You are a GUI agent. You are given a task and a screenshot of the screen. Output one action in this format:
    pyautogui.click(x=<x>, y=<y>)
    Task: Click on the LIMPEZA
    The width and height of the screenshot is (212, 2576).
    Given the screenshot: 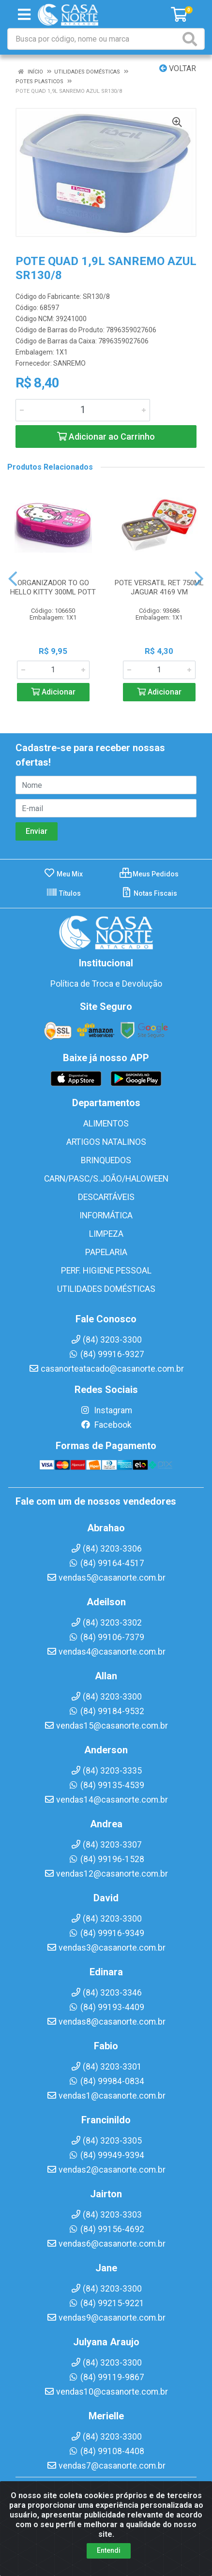 What is the action you would take?
    pyautogui.click(x=106, y=1234)
    